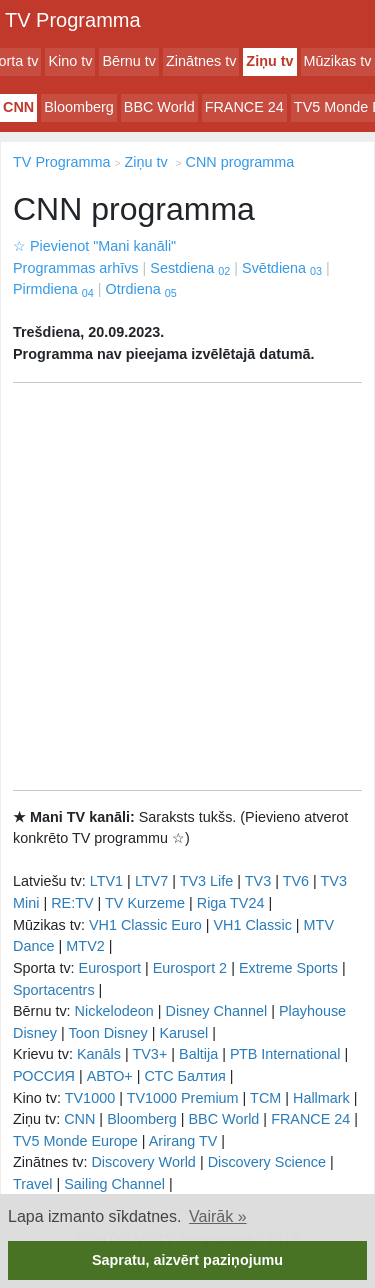  What do you see at coordinates (145, 903) in the screenshot?
I see `TV Kurzeme` at bounding box center [145, 903].